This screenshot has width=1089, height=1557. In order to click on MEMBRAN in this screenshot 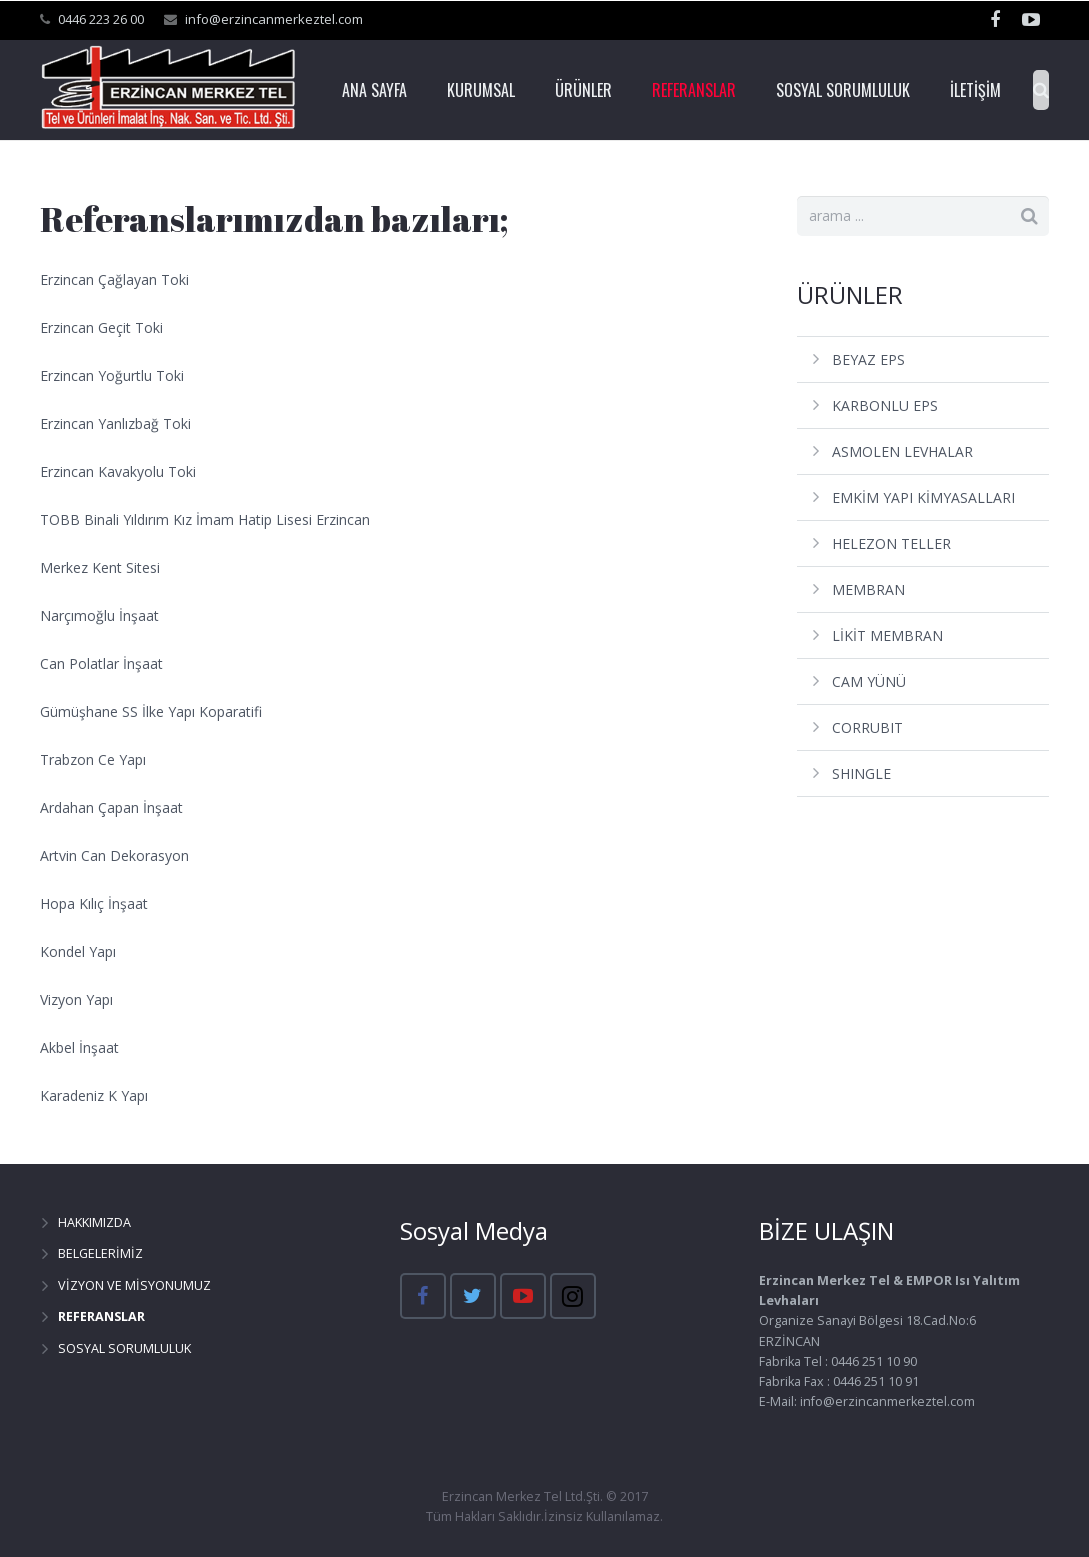, I will do `click(868, 589)`.